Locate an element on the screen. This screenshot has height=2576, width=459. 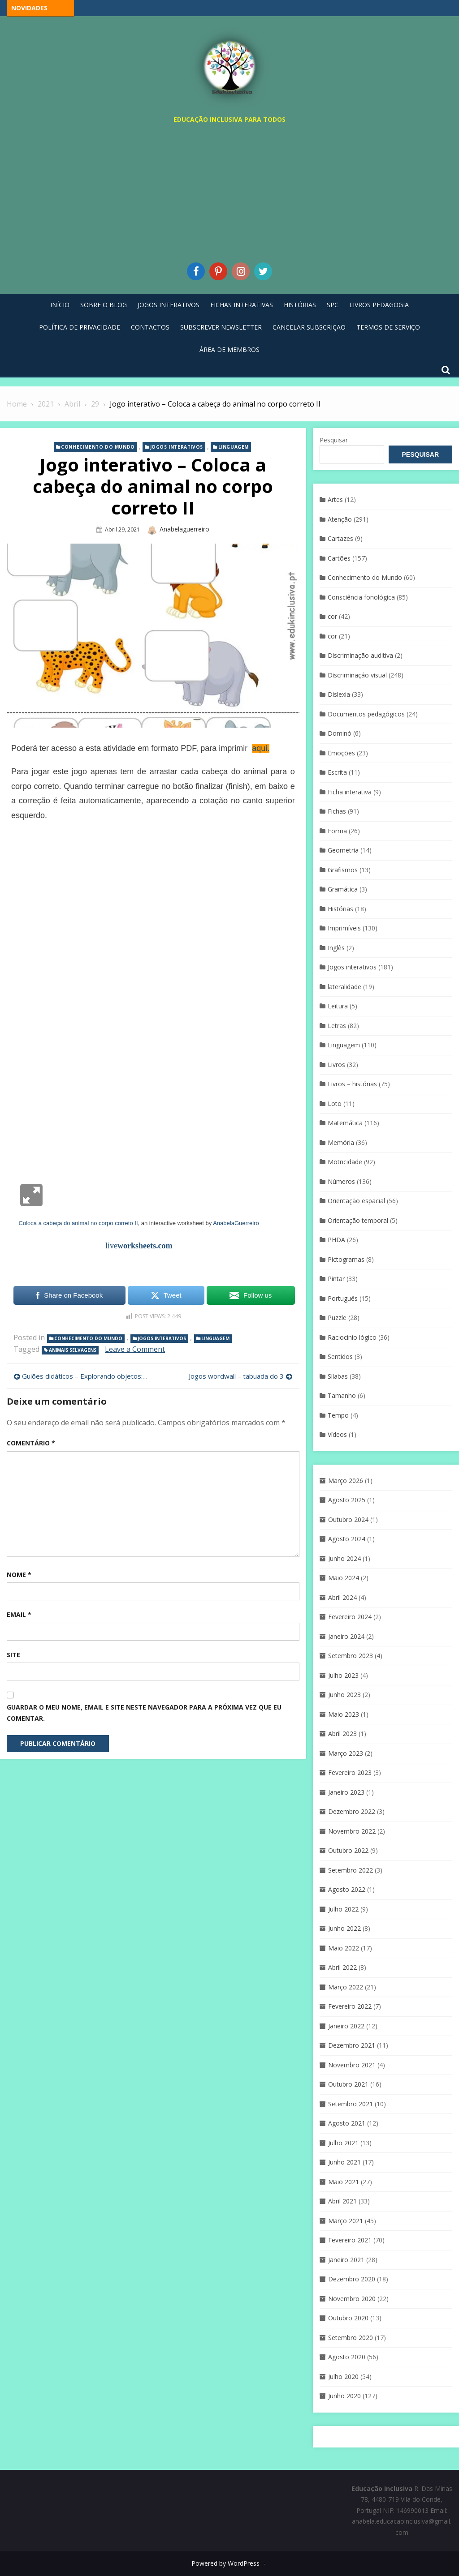
Gramática is located at coordinates (343, 889).